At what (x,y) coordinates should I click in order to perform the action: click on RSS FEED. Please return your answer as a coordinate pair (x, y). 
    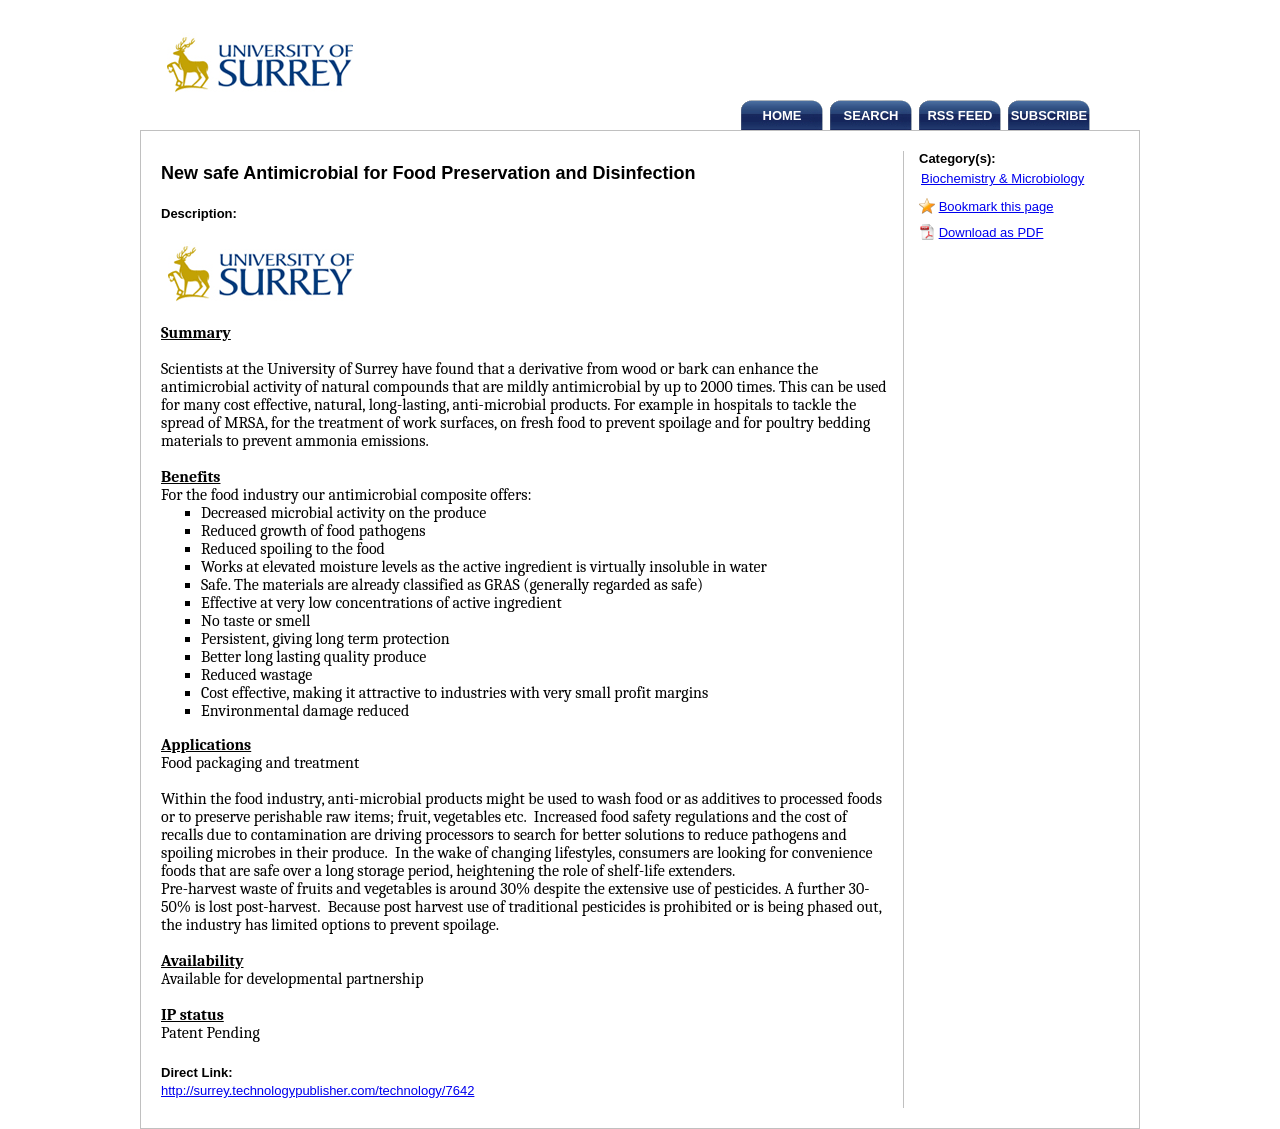
    Looking at the image, I should click on (959, 115).